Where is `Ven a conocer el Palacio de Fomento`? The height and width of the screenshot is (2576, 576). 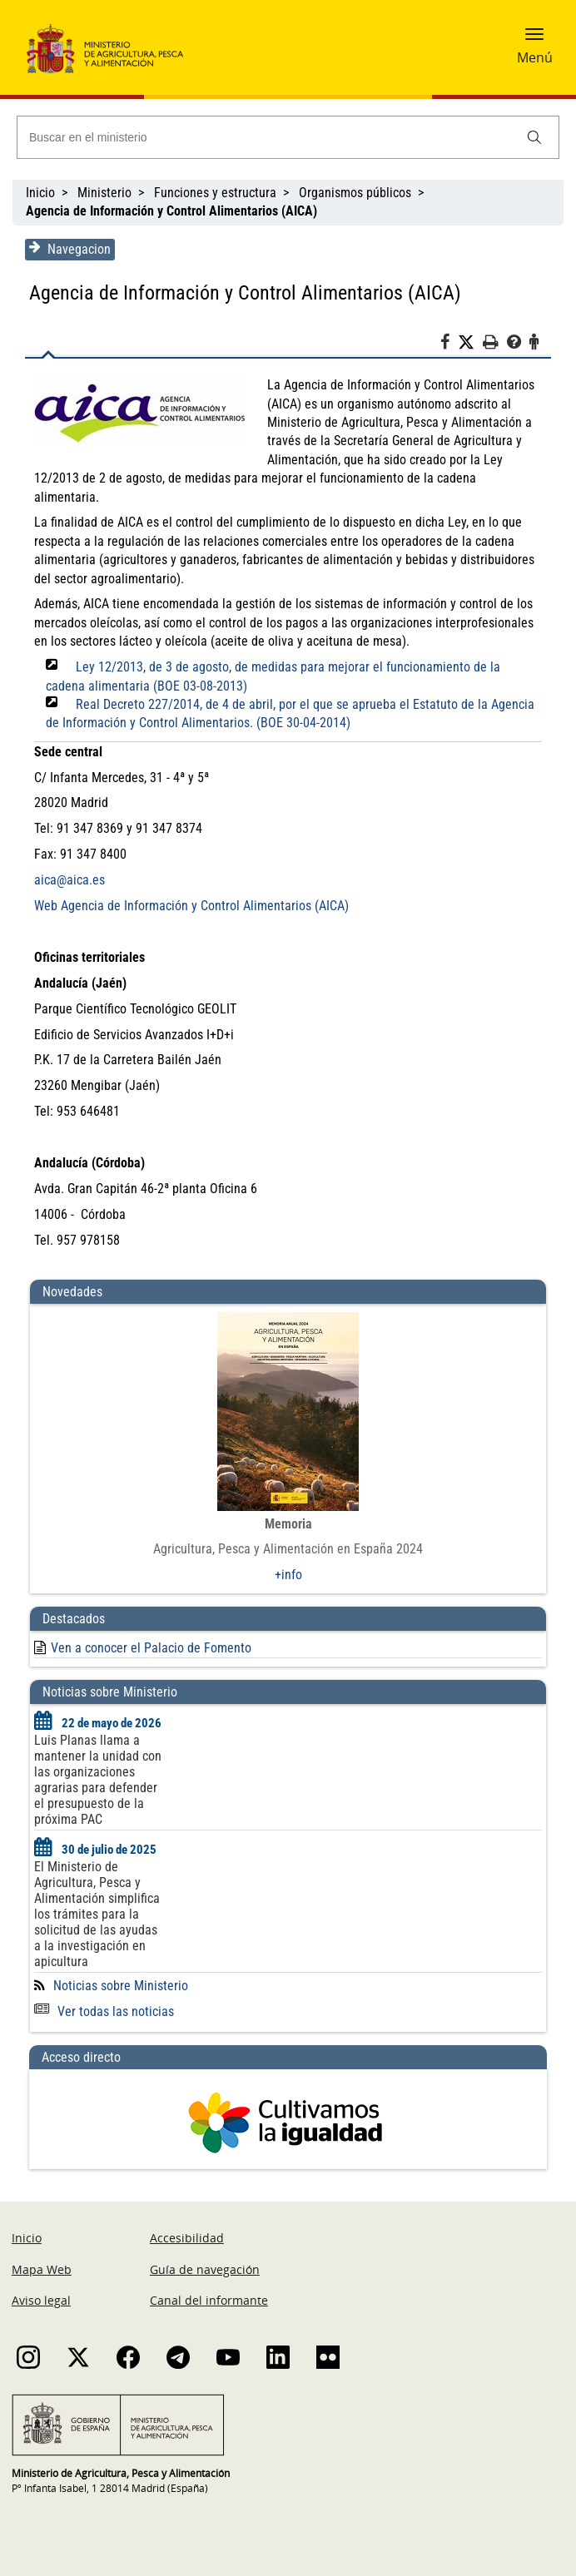
Ven a conocer el Palacio de Fomento is located at coordinates (151, 1648).